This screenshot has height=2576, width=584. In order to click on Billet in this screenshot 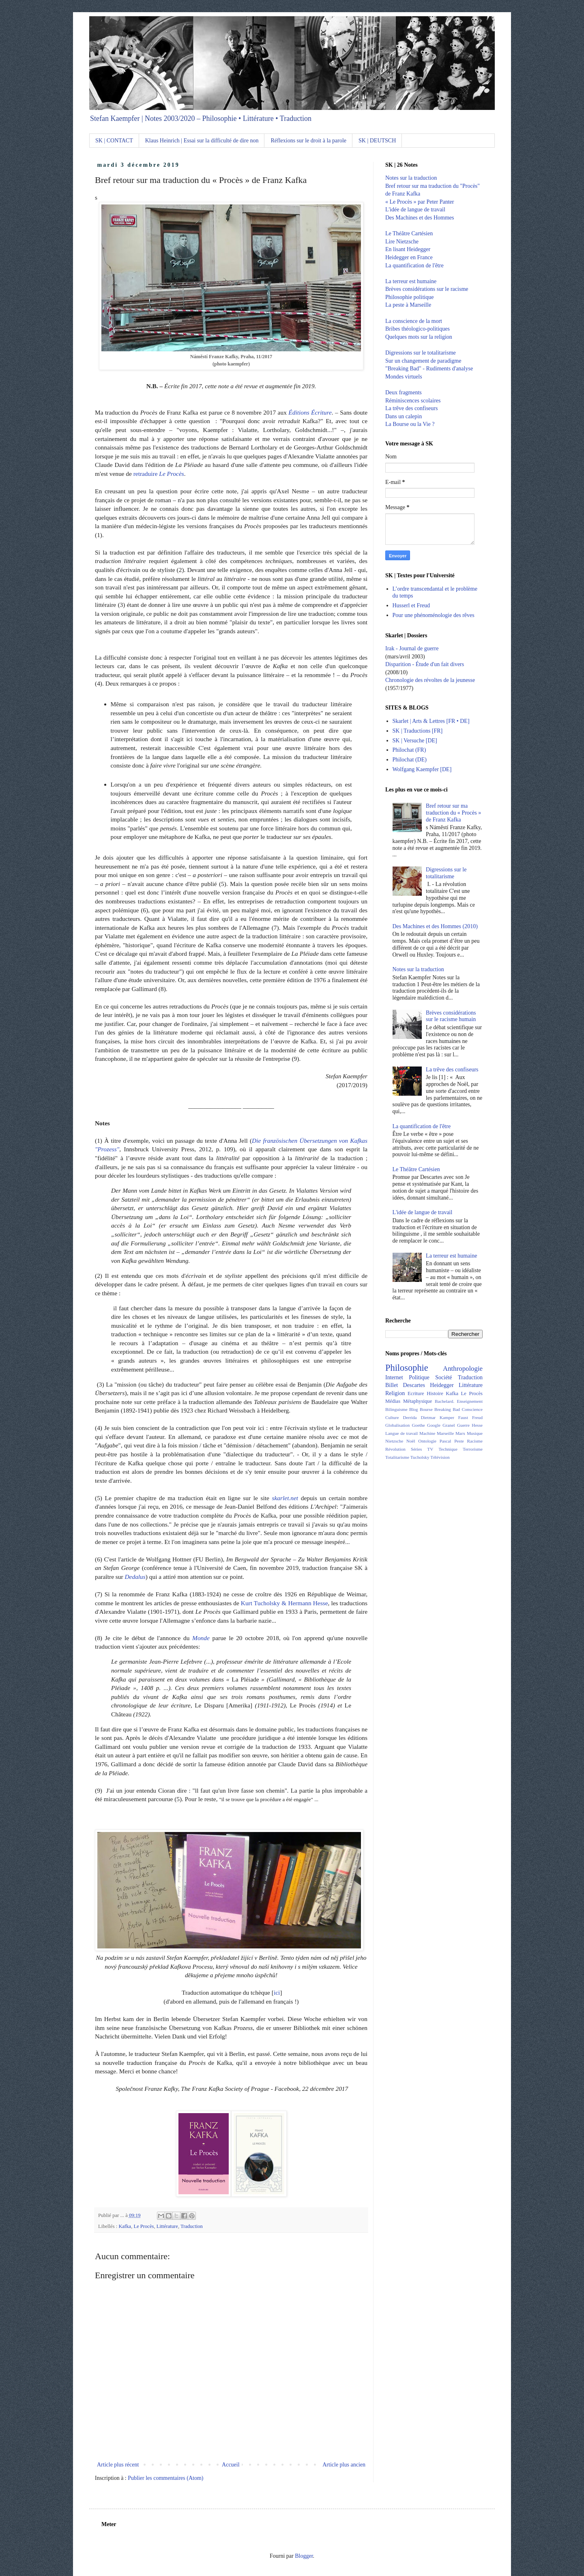, I will do `click(391, 1385)`.